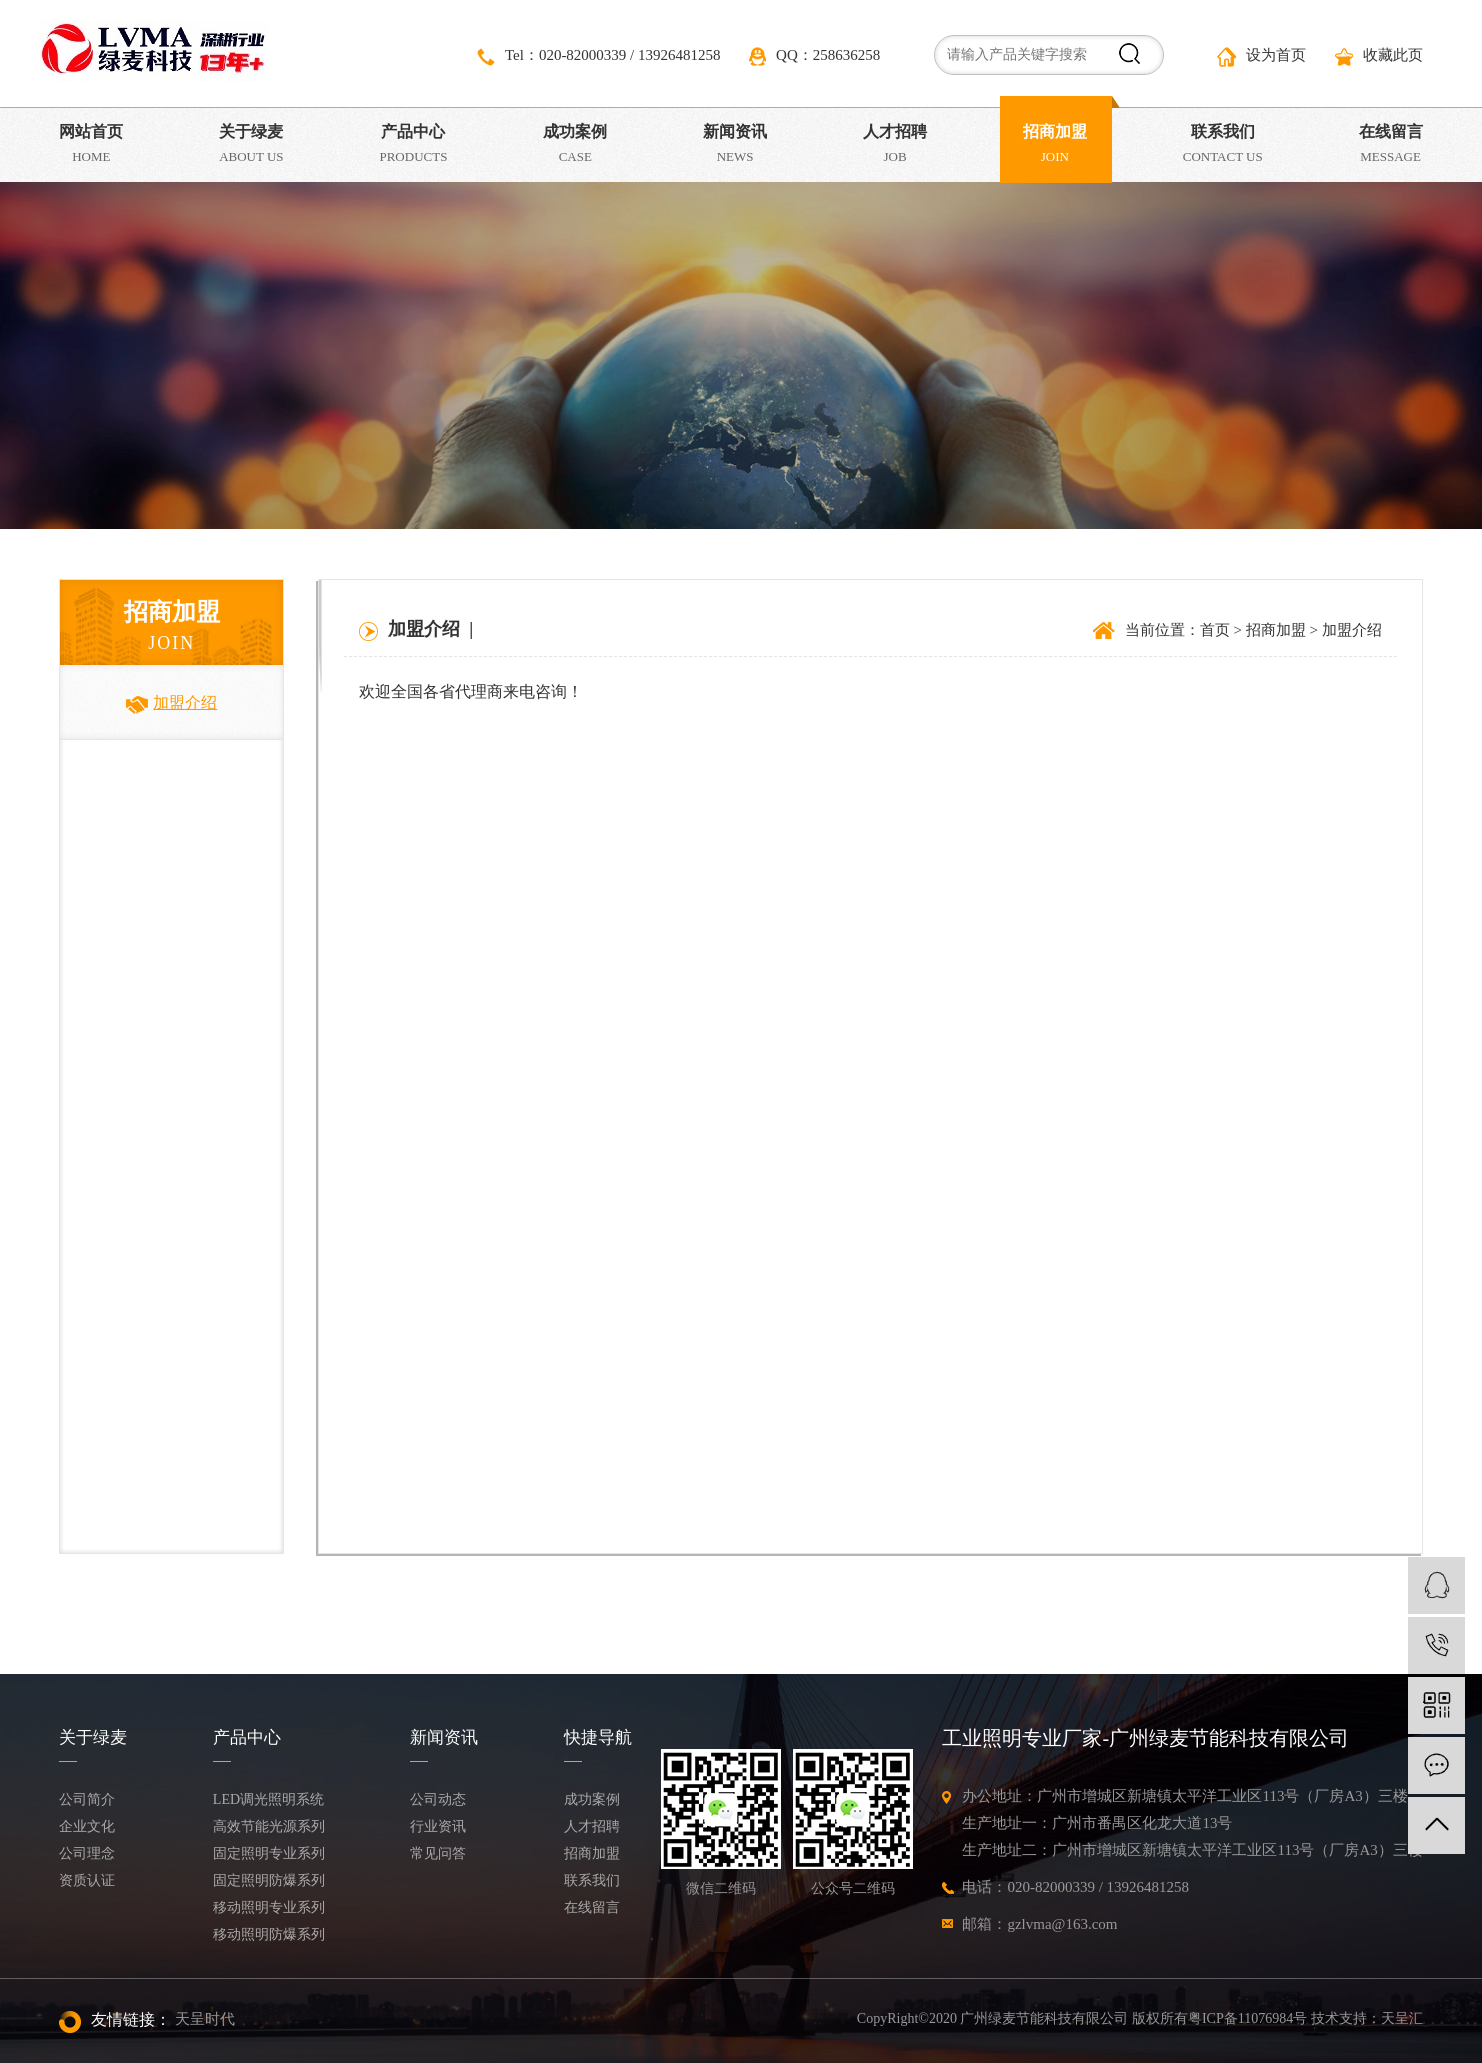  Describe the element at coordinates (269, 1907) in the screenshot. I see `移动照明专业系列` at that location.